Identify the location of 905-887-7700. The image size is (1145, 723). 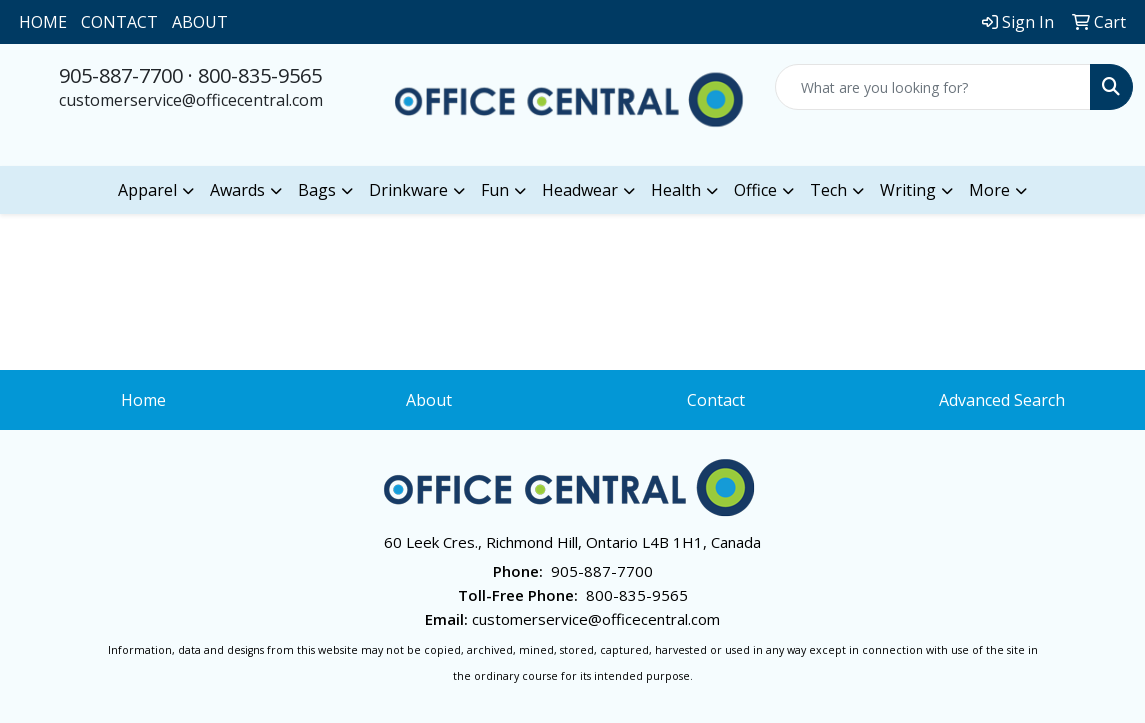
(121, 75).